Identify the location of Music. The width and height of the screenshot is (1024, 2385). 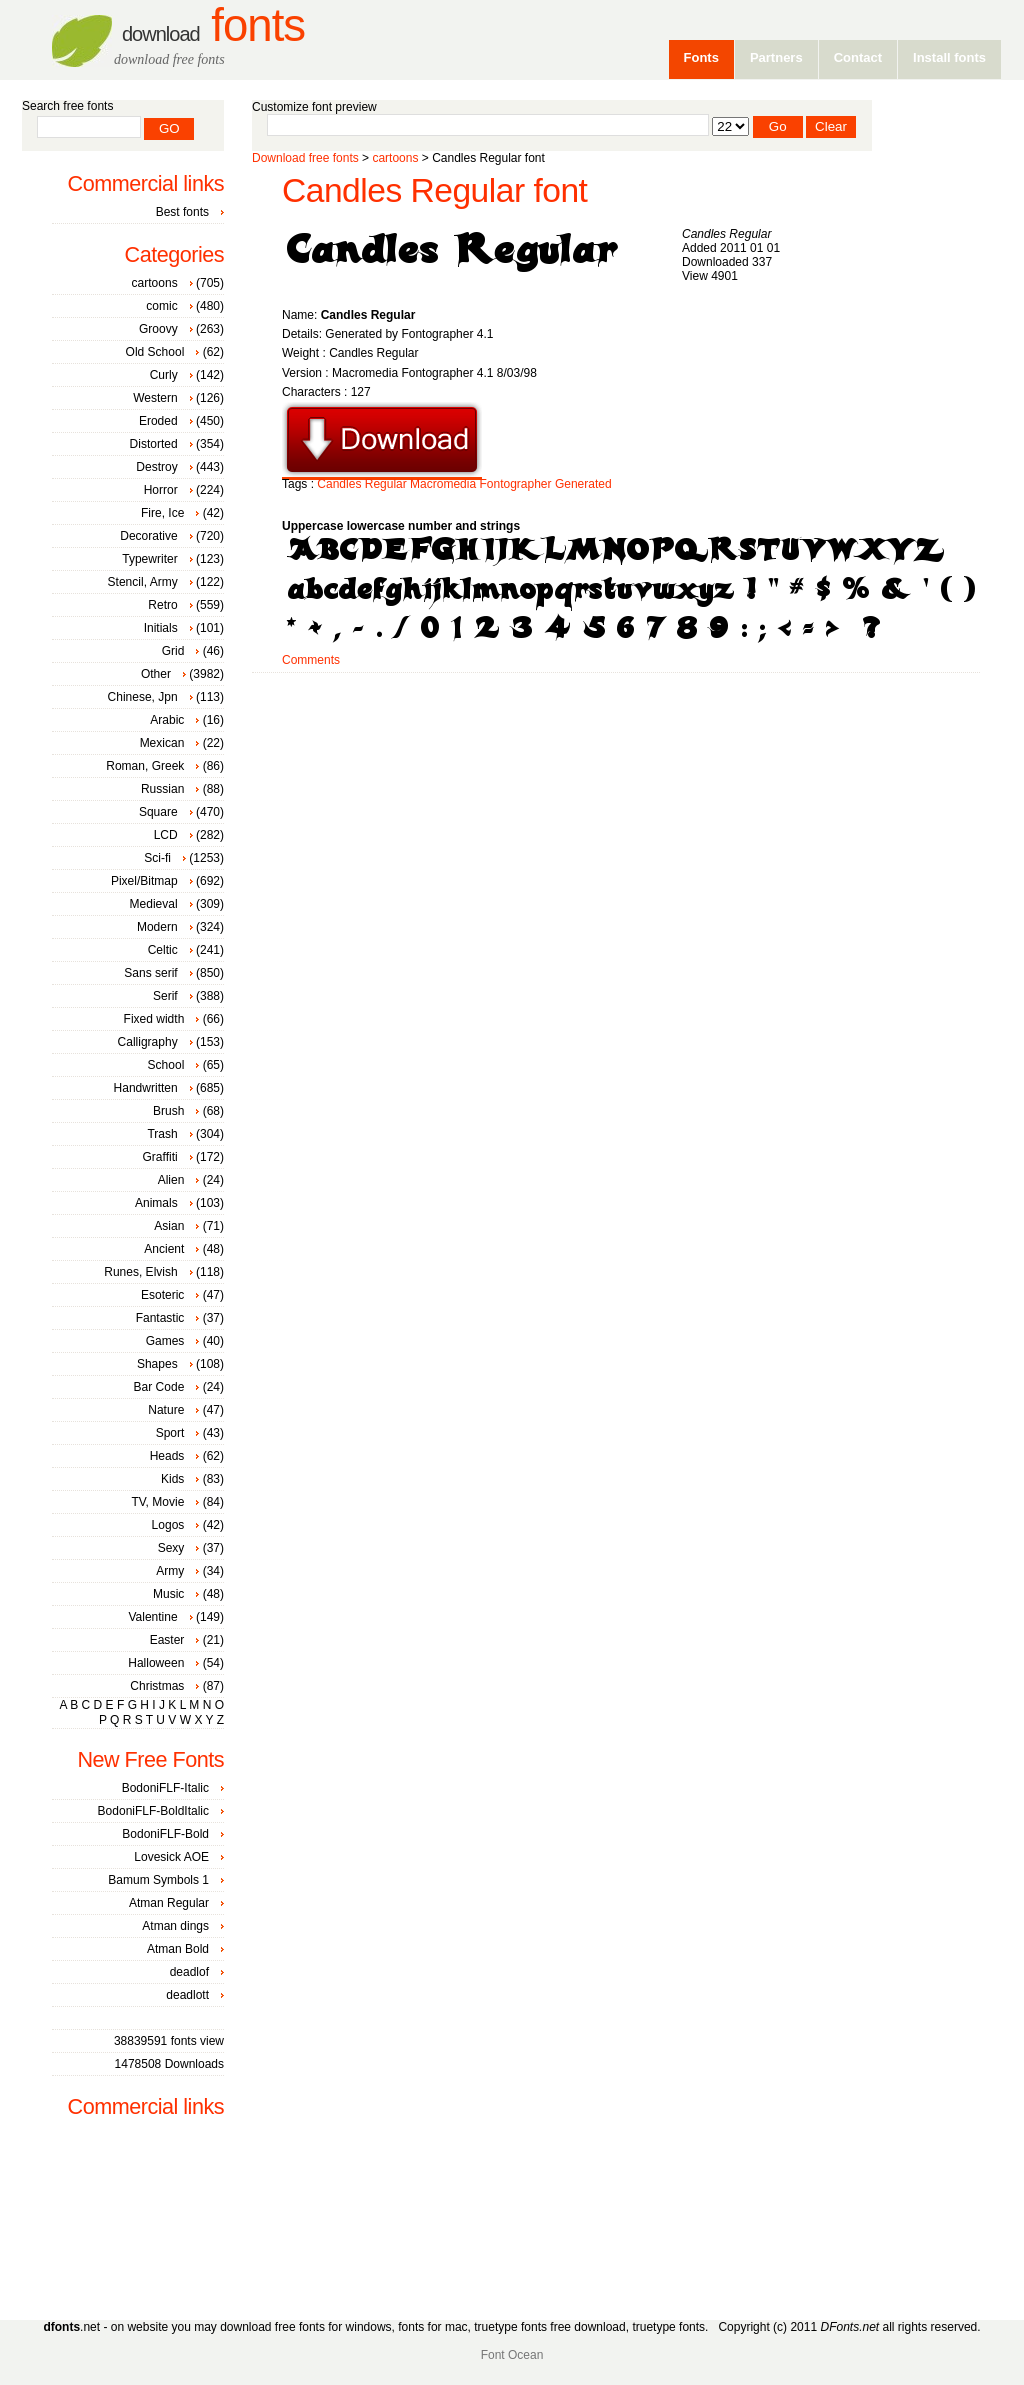
(168, 1594).